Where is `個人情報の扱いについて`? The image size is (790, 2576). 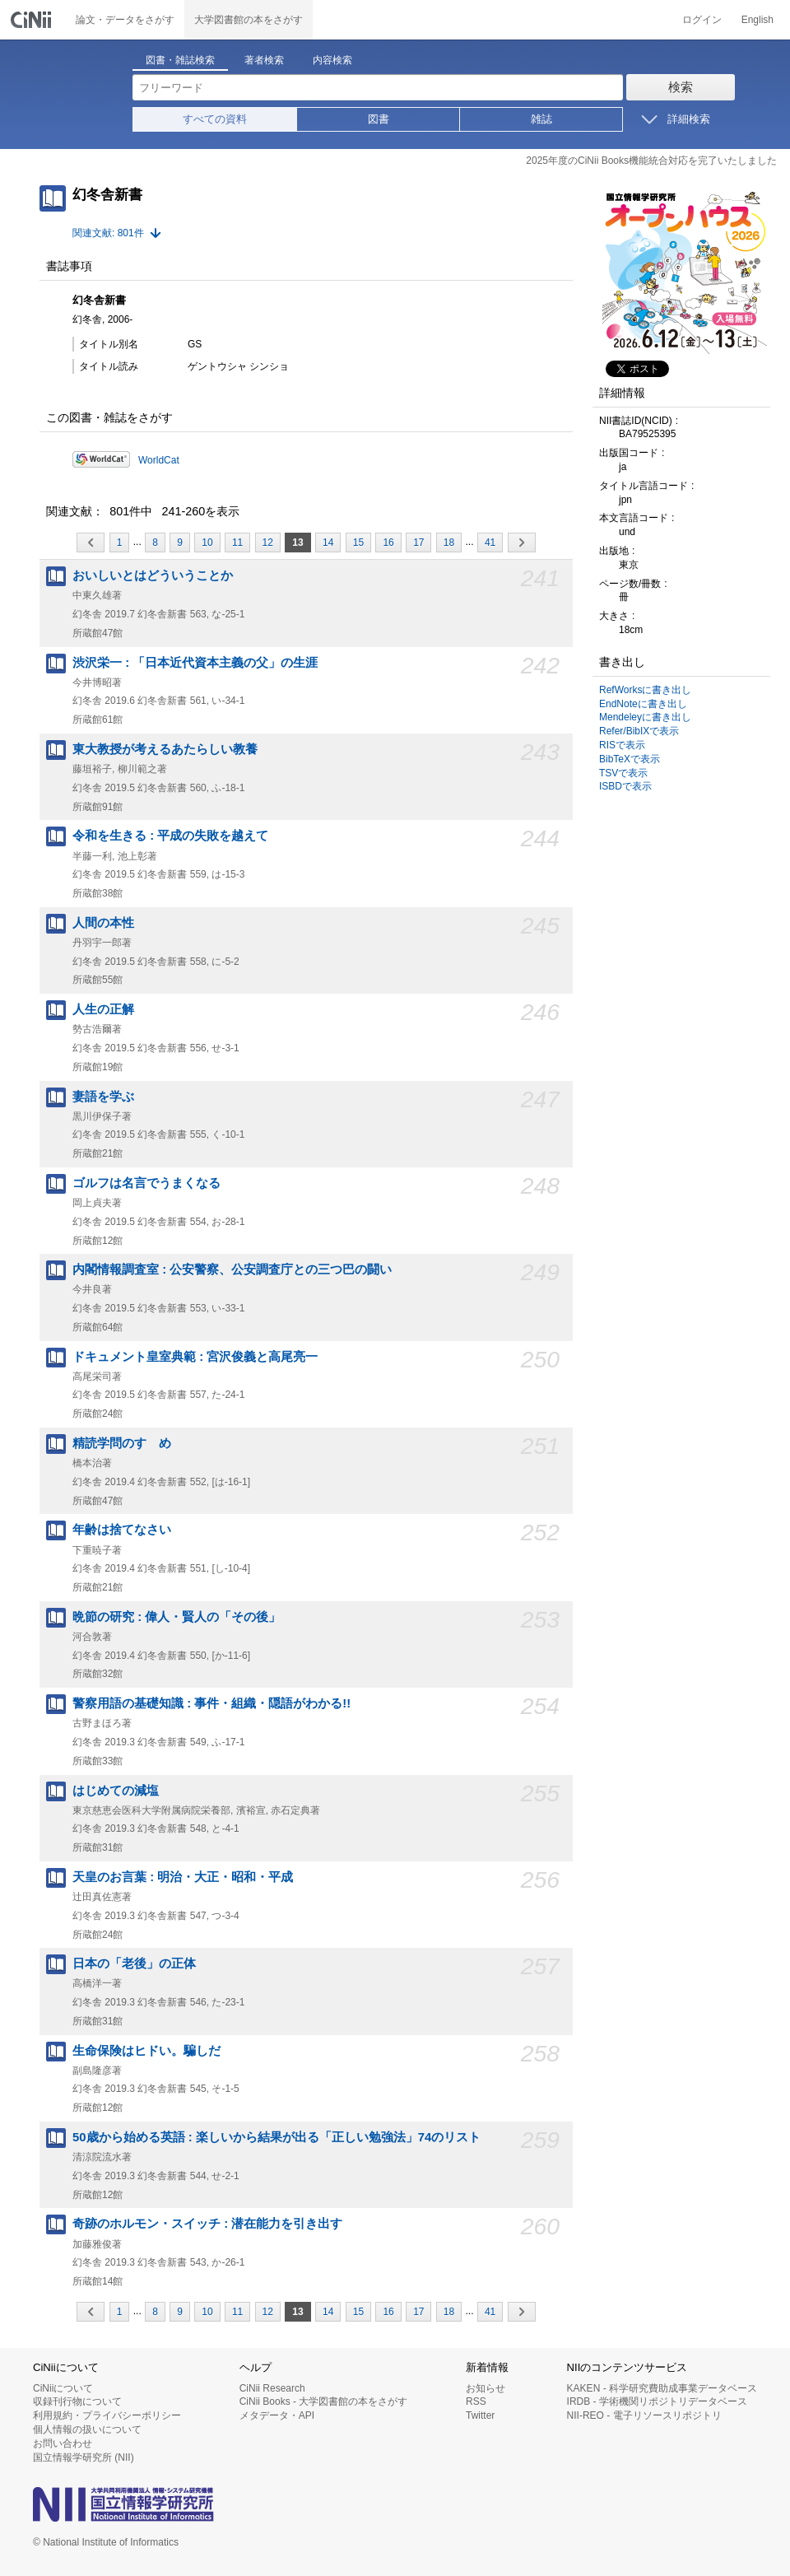
個人情報の扱いについて is located at coordinates (87, 2429).